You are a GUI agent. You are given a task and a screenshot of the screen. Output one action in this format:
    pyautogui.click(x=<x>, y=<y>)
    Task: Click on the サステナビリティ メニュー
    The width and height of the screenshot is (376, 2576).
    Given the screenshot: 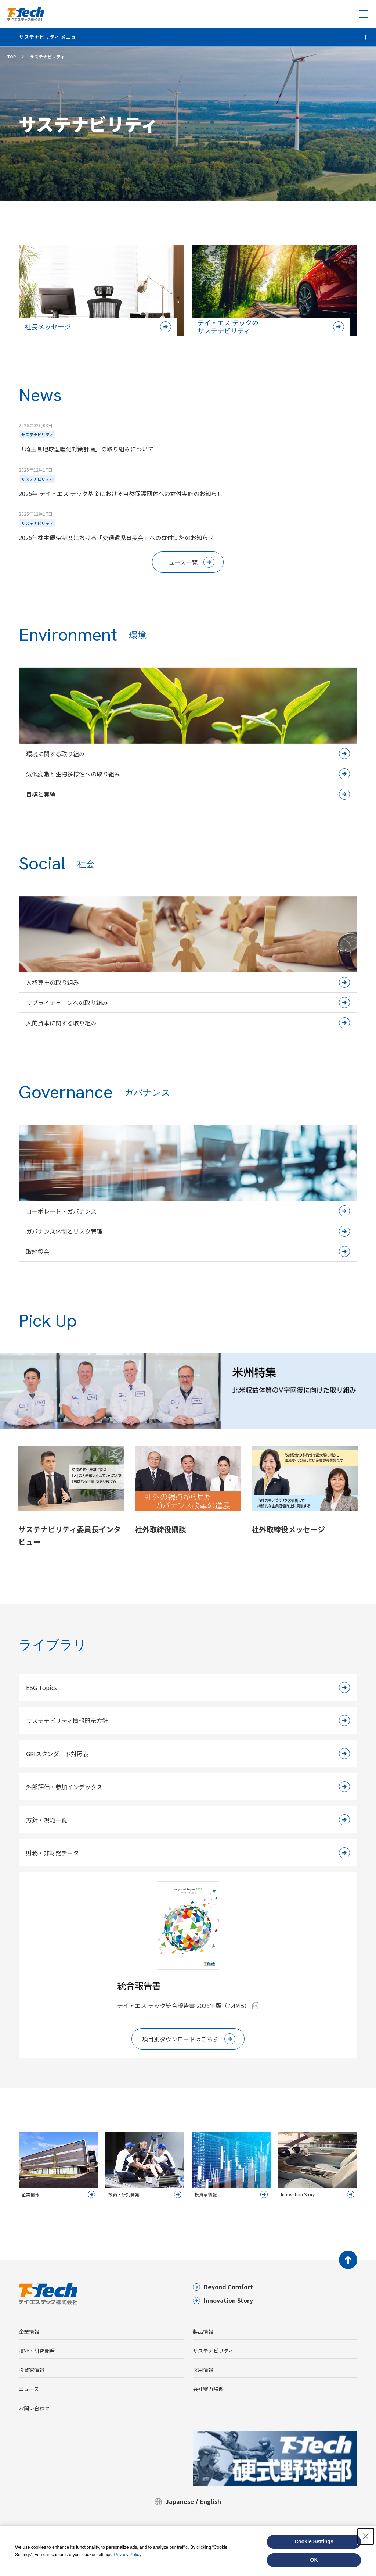 What is the action you would take?
    pyautogui.click(x=50, y=36)
    